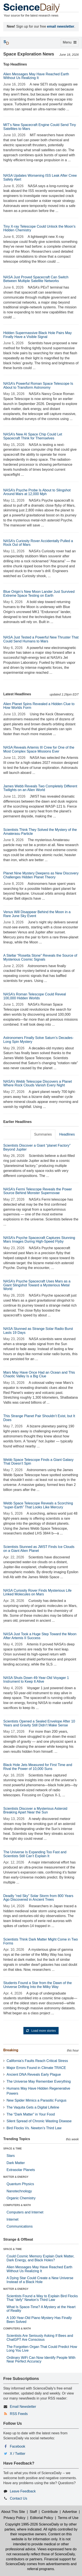 The width and height of the screenshot is (82, 2576). Describe the element at coordinates (37, 492) in the screenshot. I see `NASA’s Psyche Probe Is About to Slingshot Around Mars at 12,000 Mph` at that location.